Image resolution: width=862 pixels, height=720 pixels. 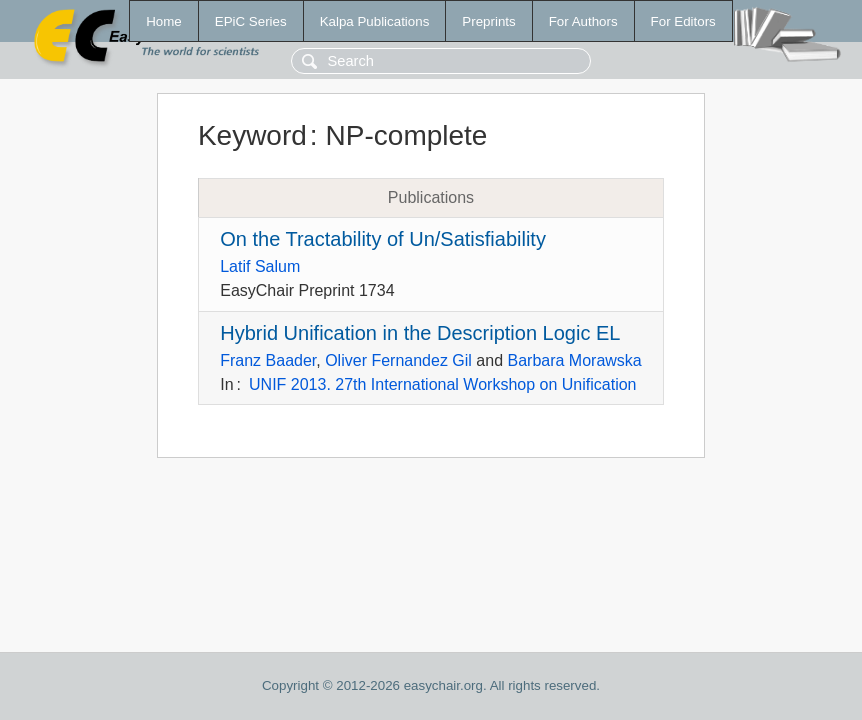 What do you see at coordinates (442, 384) in the screenshot?
I see `UNIF 2013. 27th International Workshop on Unification` at bounding box center [442, 384].